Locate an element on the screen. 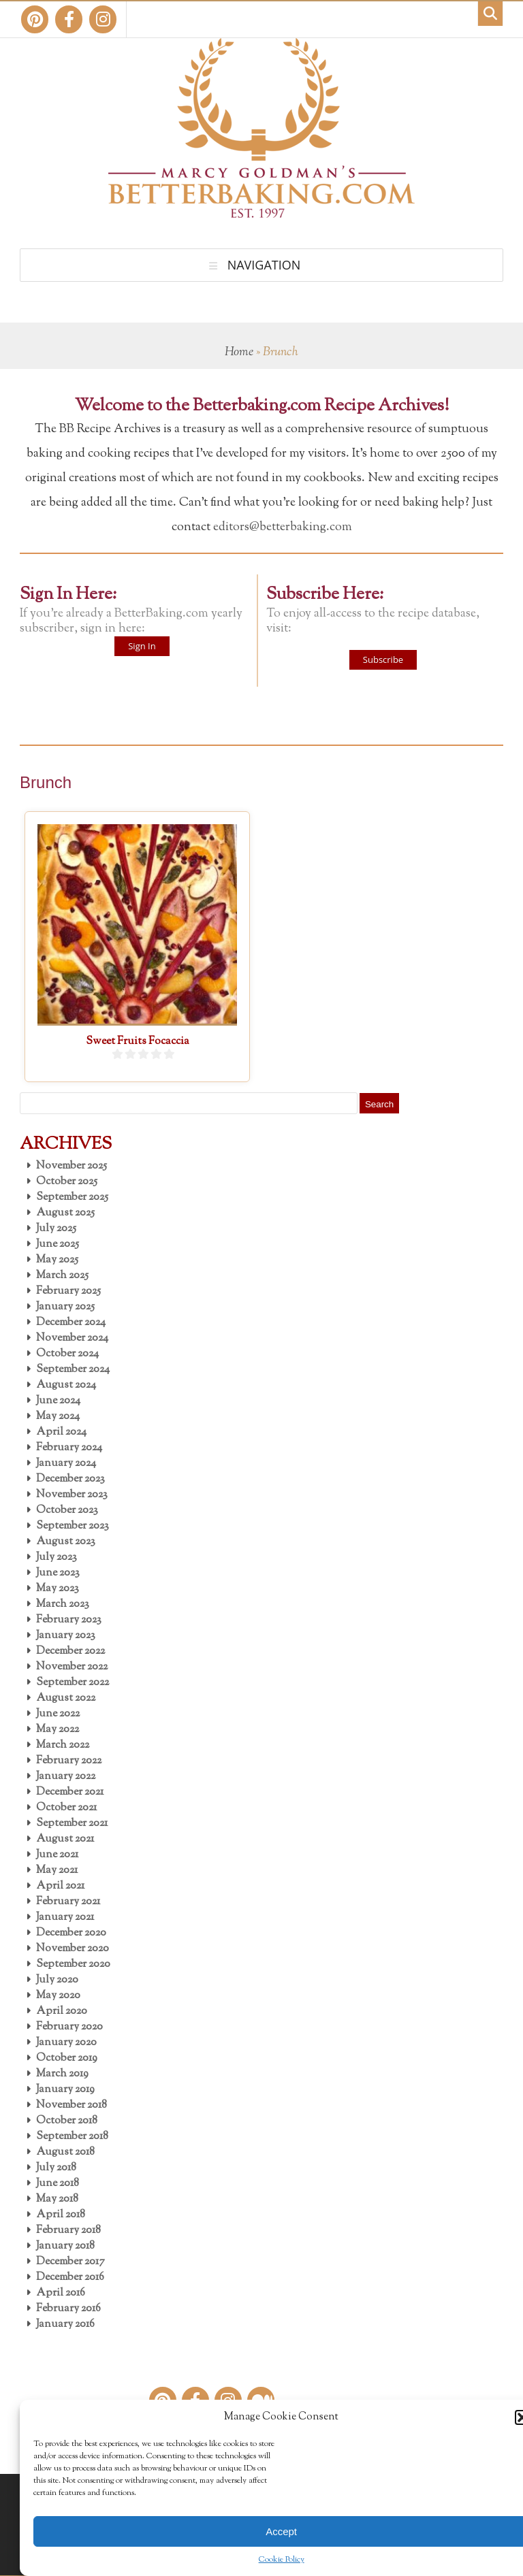 Image resolution: width=523 pixels, height=2576 pixels. April 2020 is located at coordinates (61, 2011).